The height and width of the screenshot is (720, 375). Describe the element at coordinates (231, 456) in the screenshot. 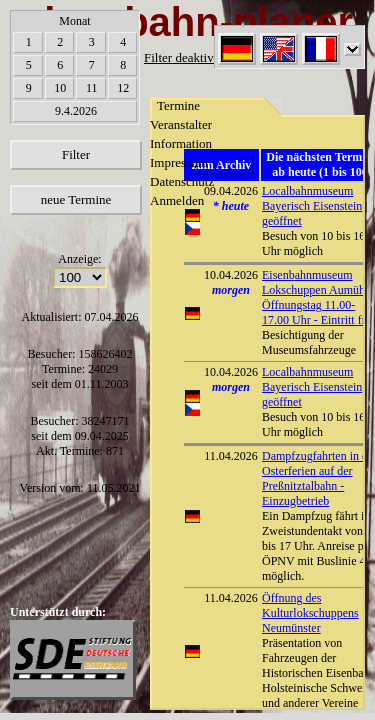

I see `11.04.2026` at that location.